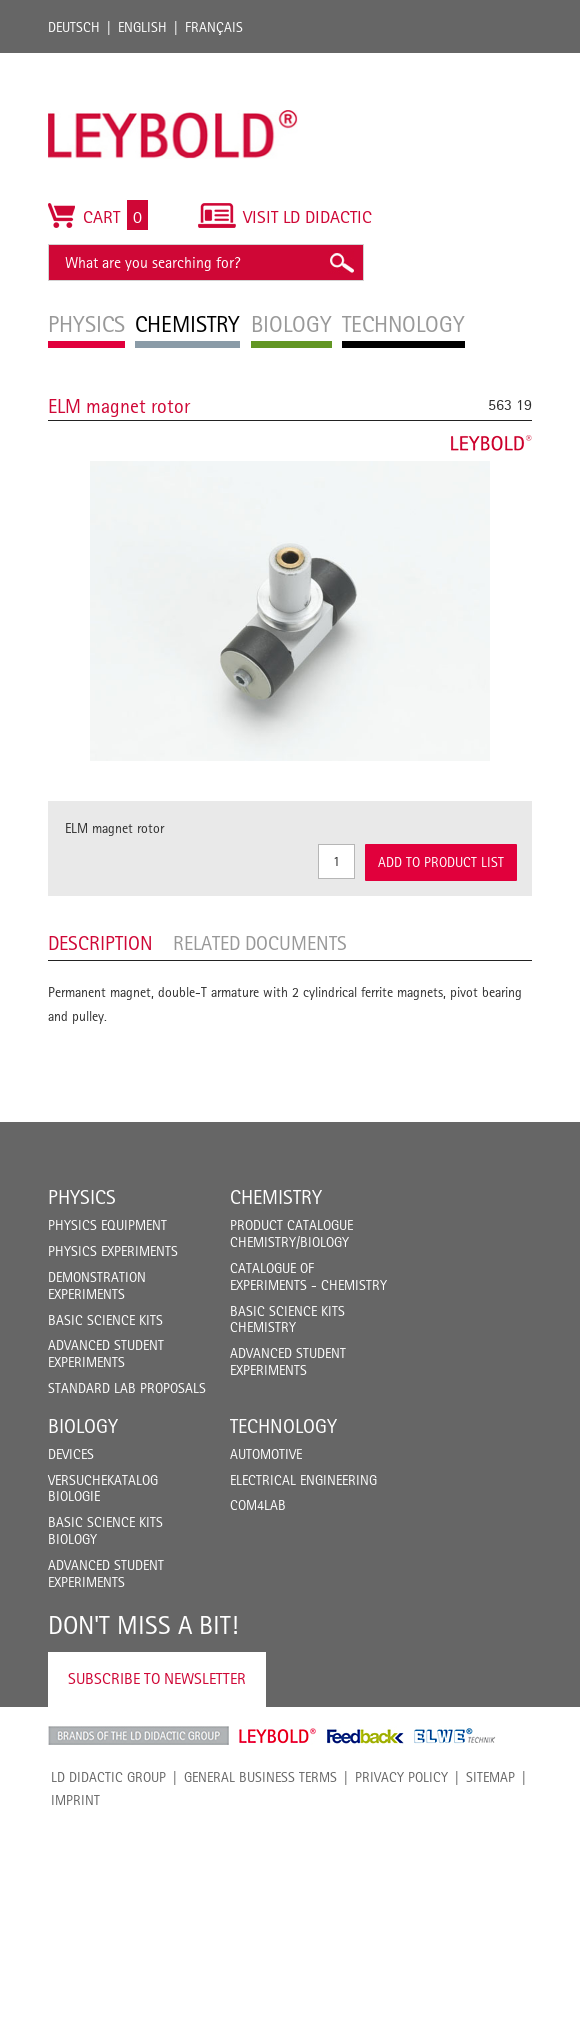  What do you see at coordinates (214, 27) in the screenshot?
I see `Français` at bounding box center [214, 27].